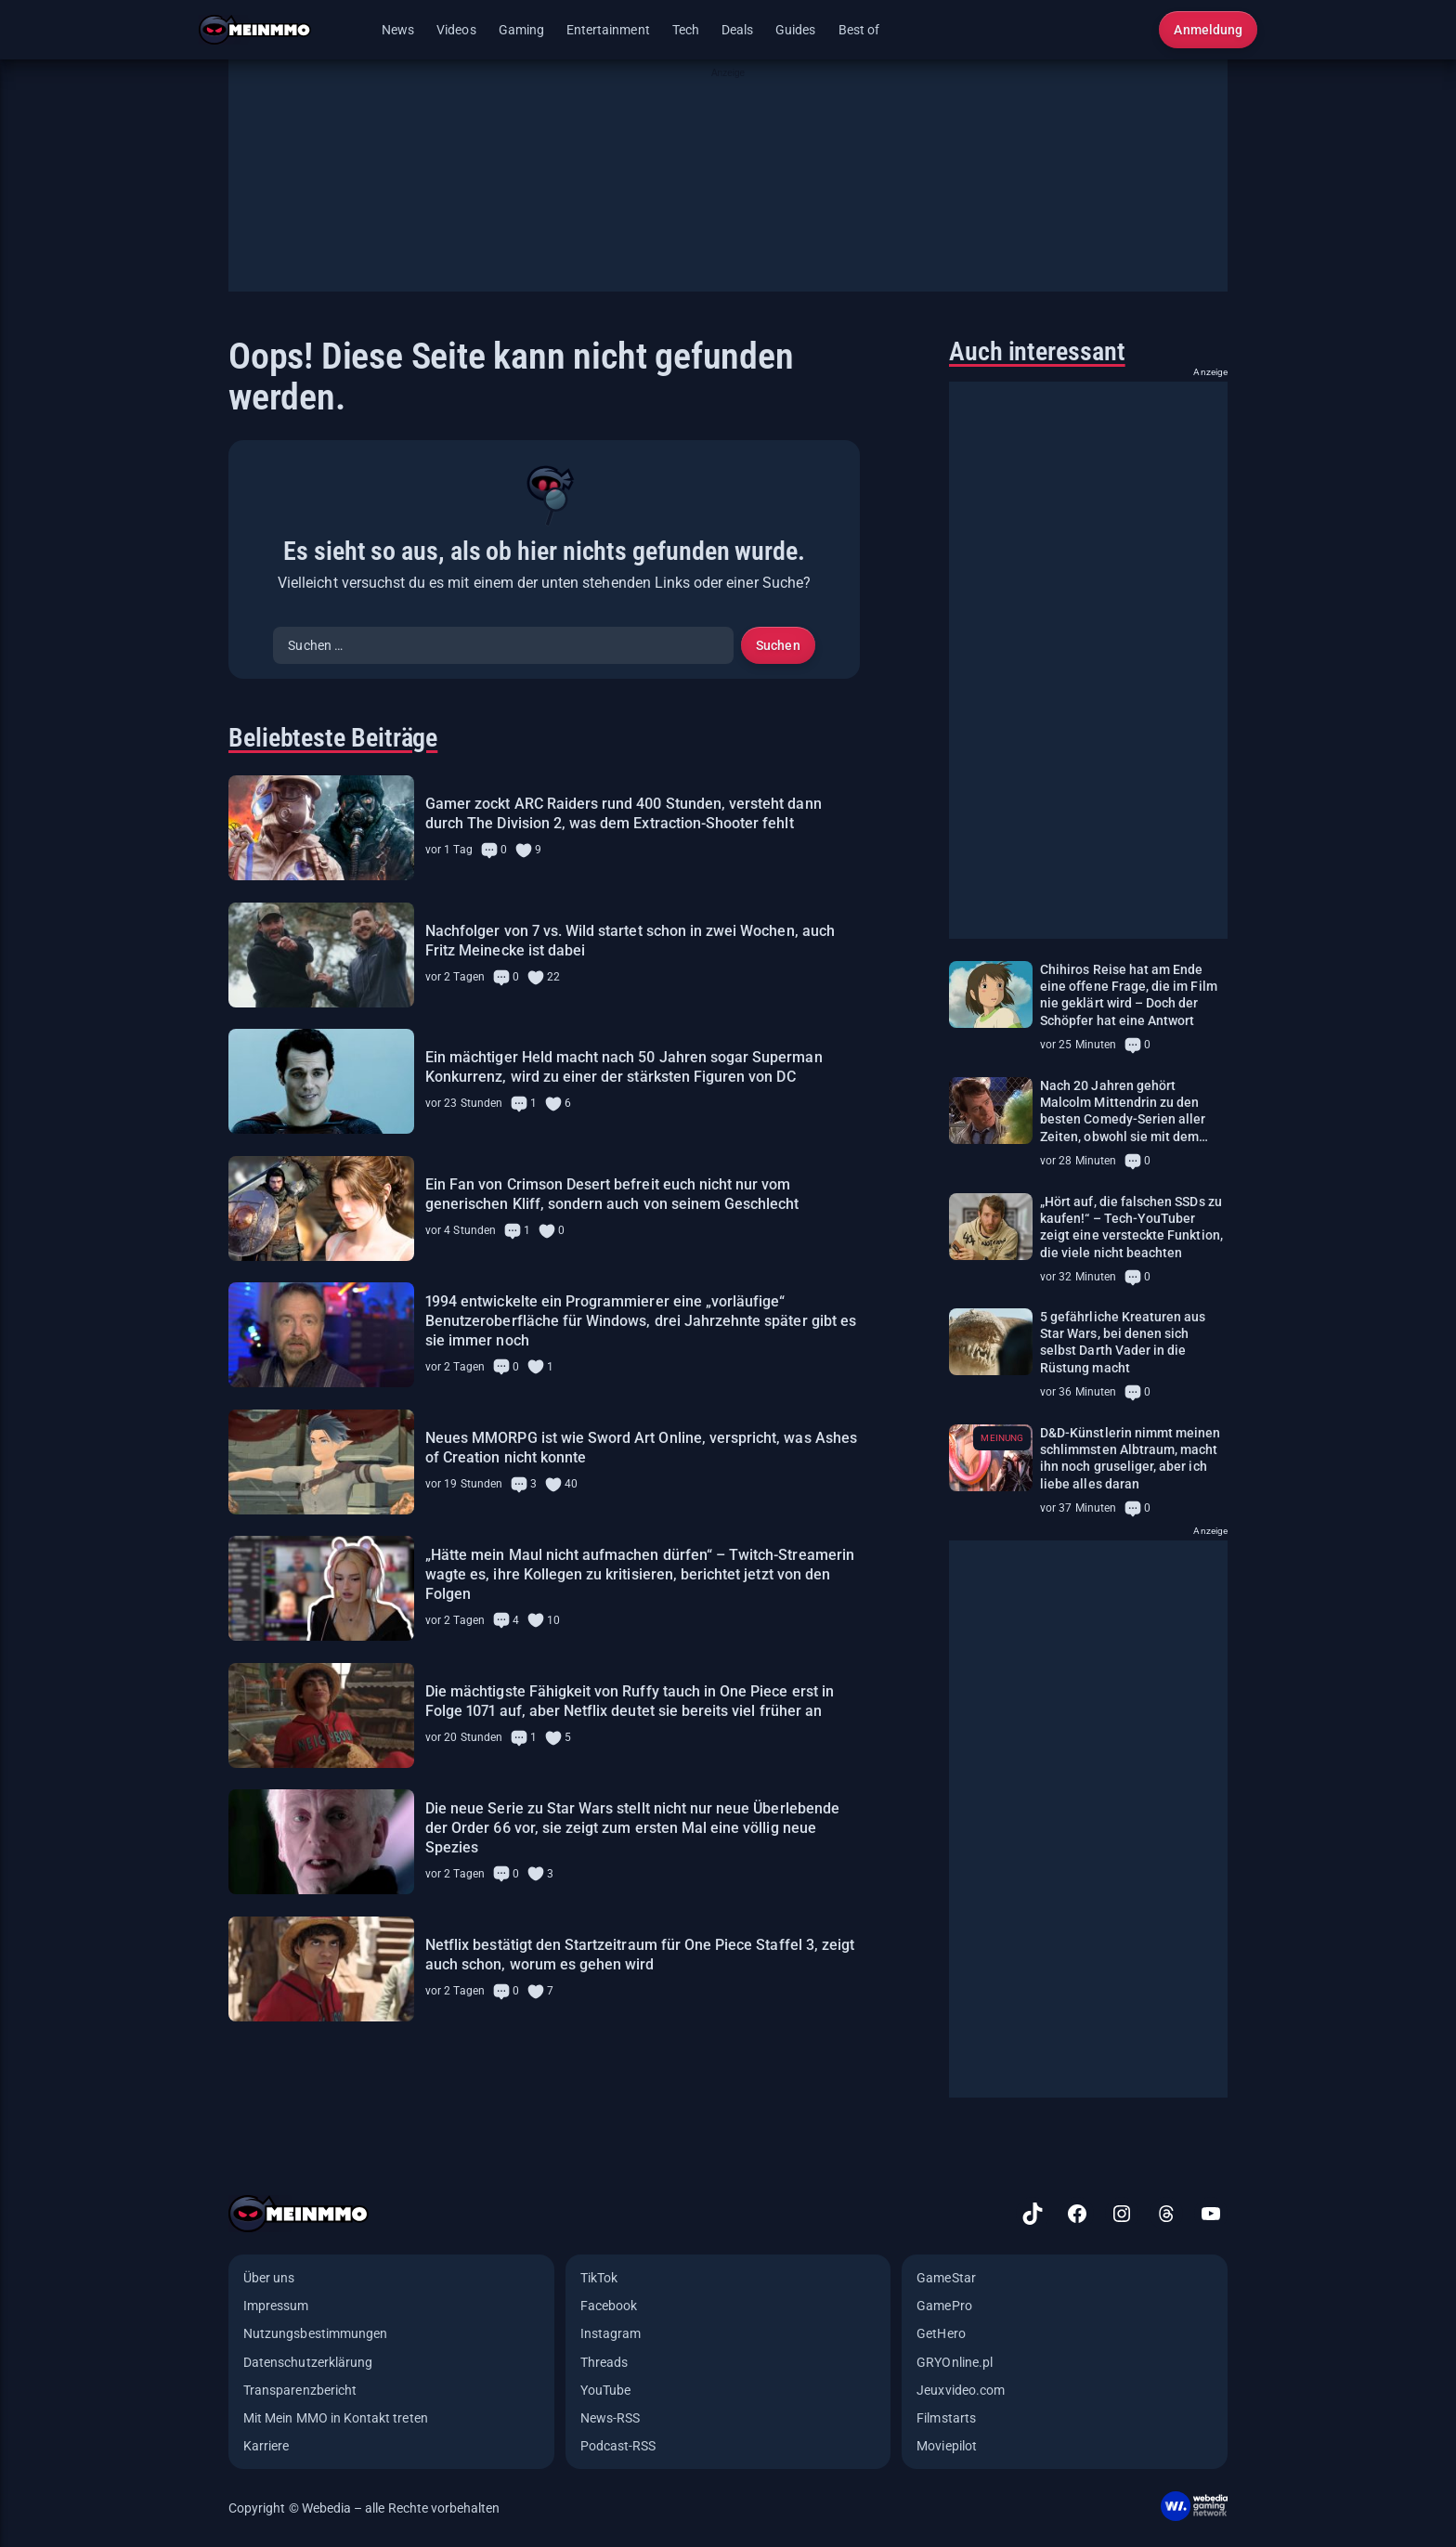 This screenshot has width=1456, height=2547. What do you see at coordinates (455, 29) in the screenshot?
I see `Videos` at bounding box center [455, 29].